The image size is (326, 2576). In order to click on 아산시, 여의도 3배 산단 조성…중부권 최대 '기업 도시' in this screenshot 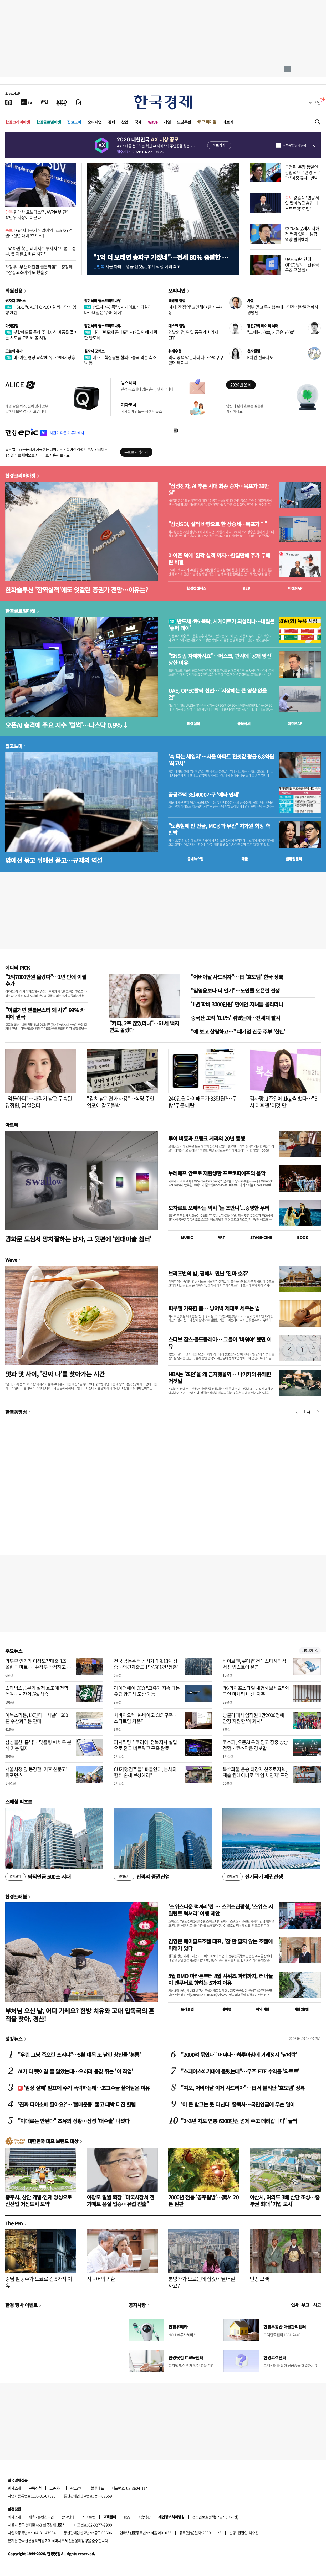, I will do `click(284, 2200)`.